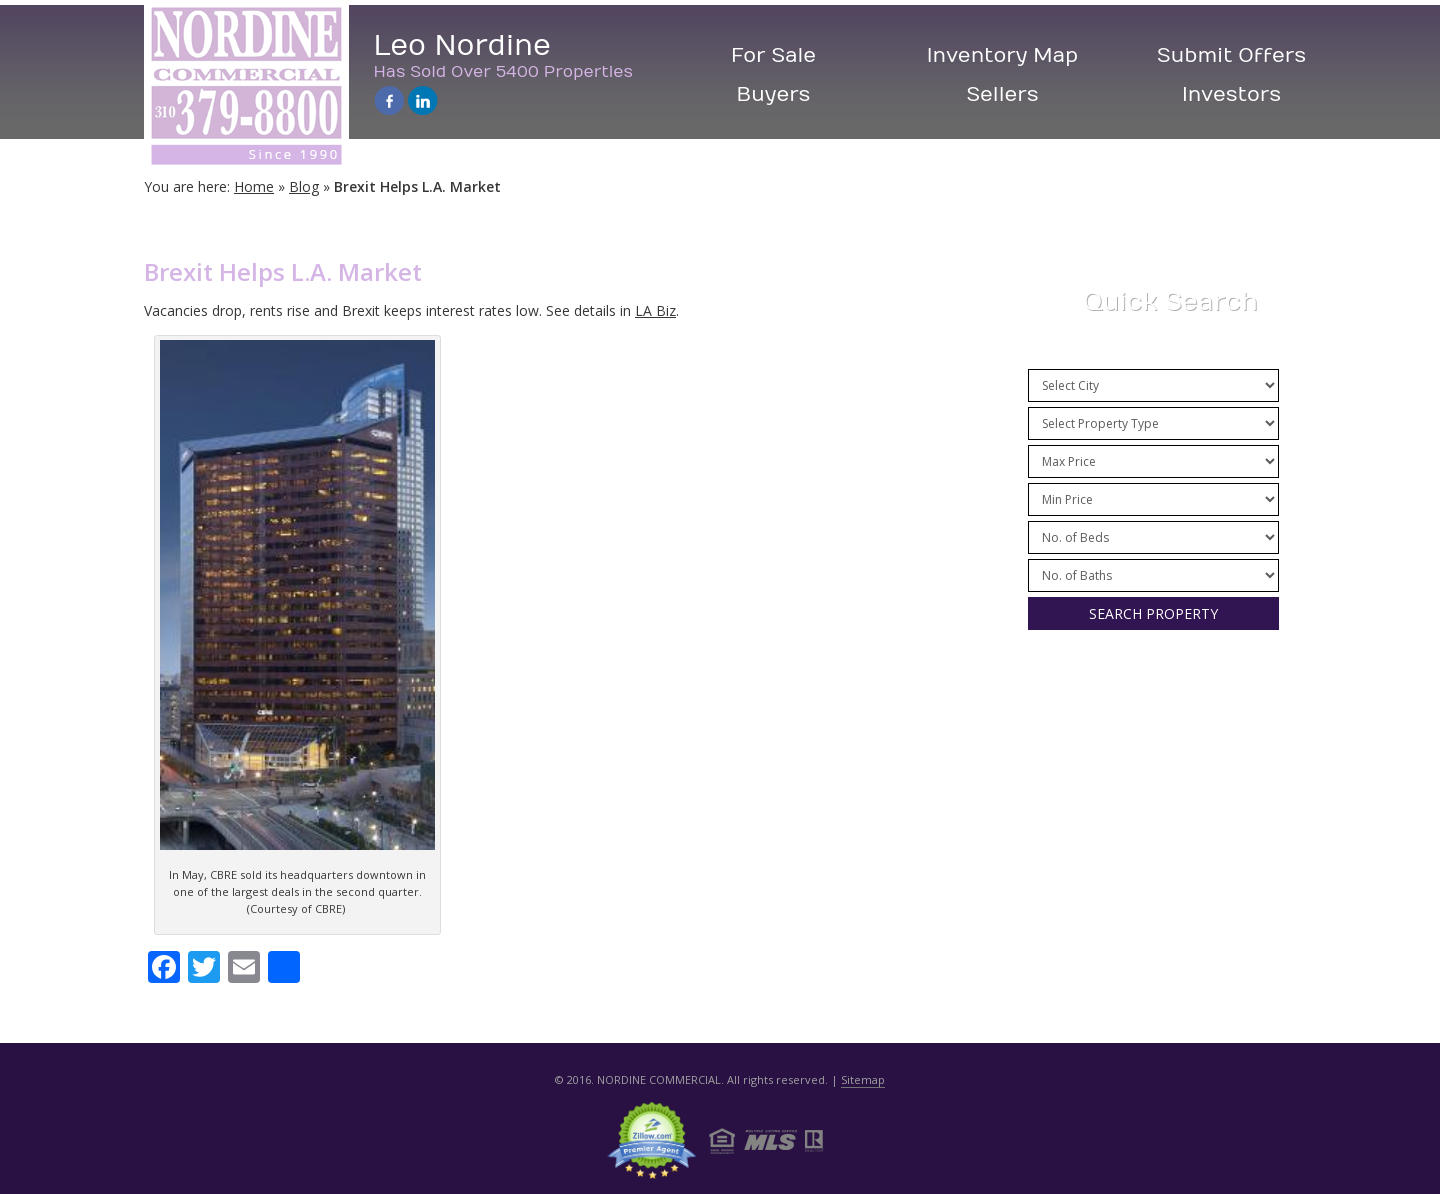 This screenshot has height=1194, width=1440. I want to click on Press, so click(1151, 700).